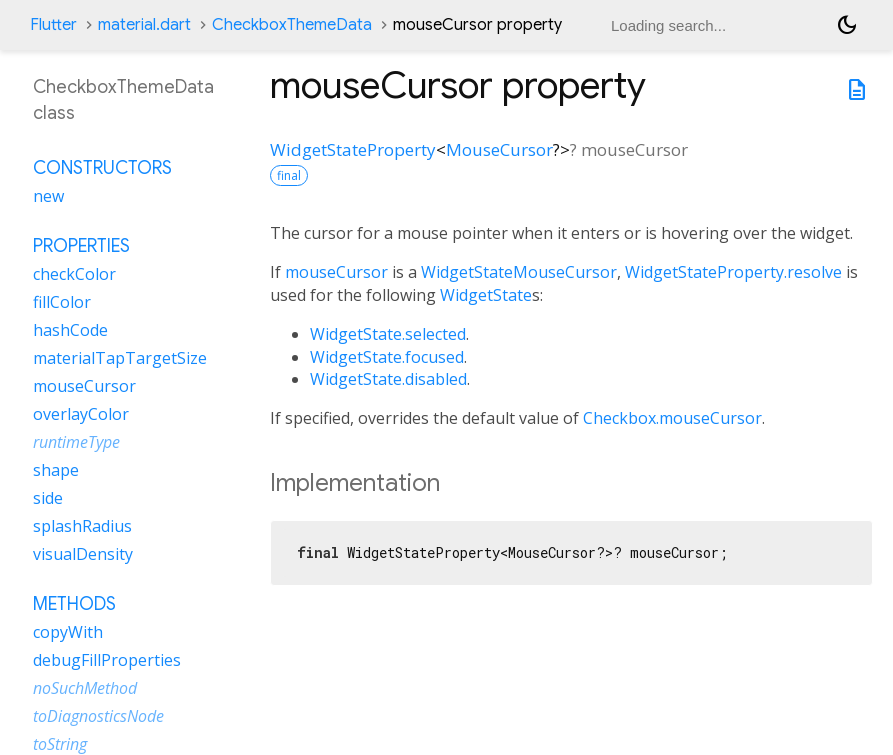  Describe the element at coordinates (107, 660) in the screenshot. I see `debugFillProperties` at that location.